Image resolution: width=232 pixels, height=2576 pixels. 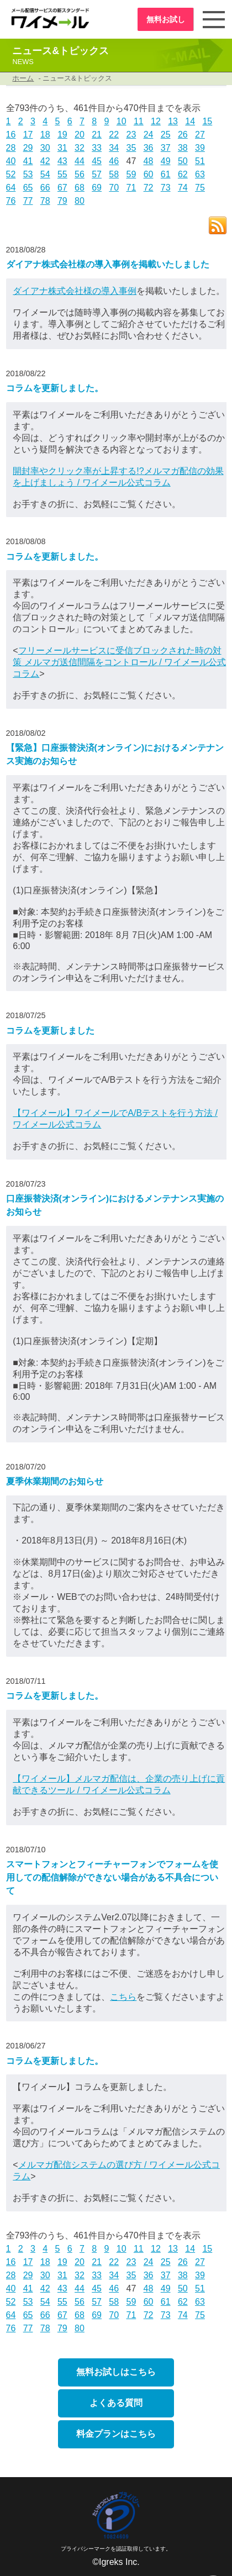 What do you see at coordinates (28, 161) in the screenshot?
I see `41` at bounding box center [28, 161].